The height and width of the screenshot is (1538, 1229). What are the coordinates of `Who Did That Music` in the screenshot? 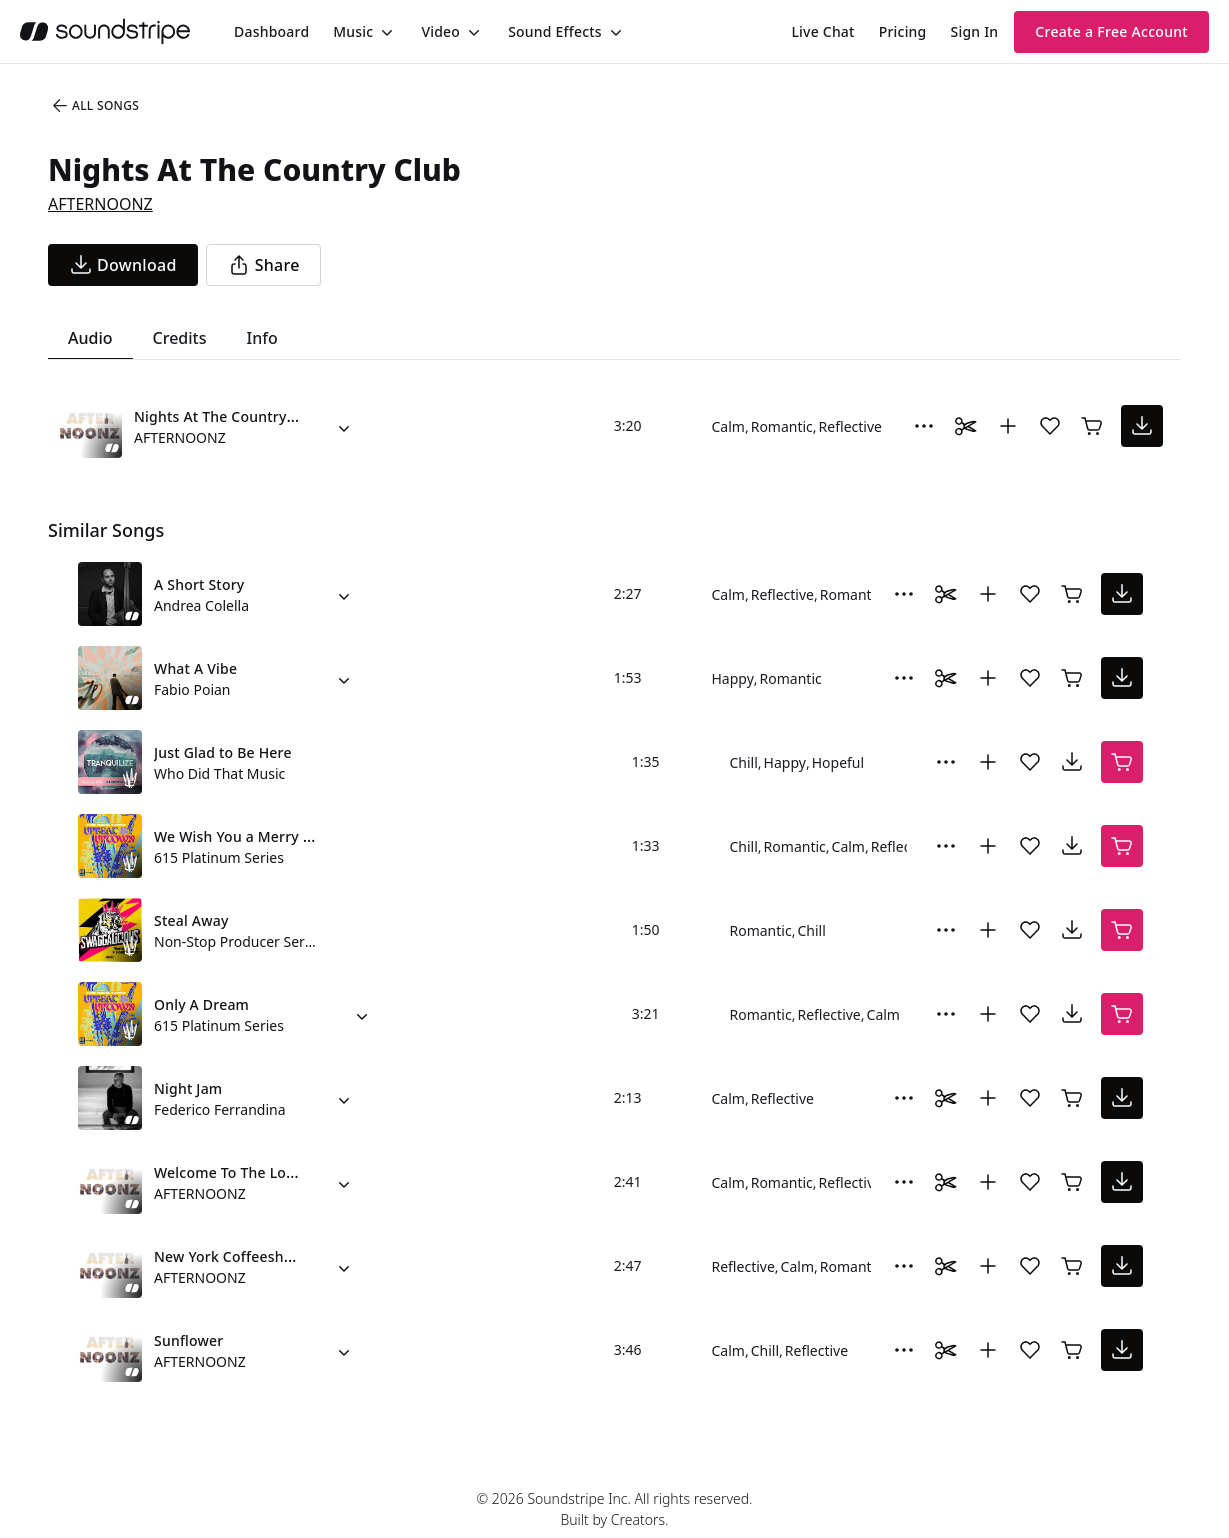 It's located at (219, 773).